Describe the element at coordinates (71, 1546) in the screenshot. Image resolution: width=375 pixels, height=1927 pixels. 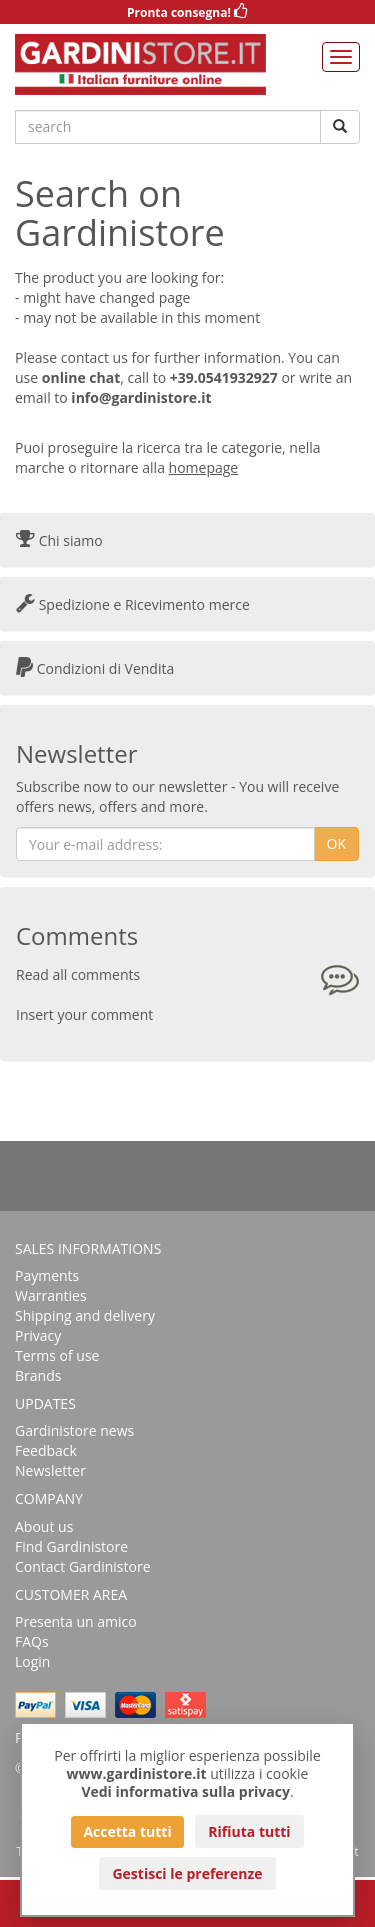
I see `Find Gardinistore` at that location.